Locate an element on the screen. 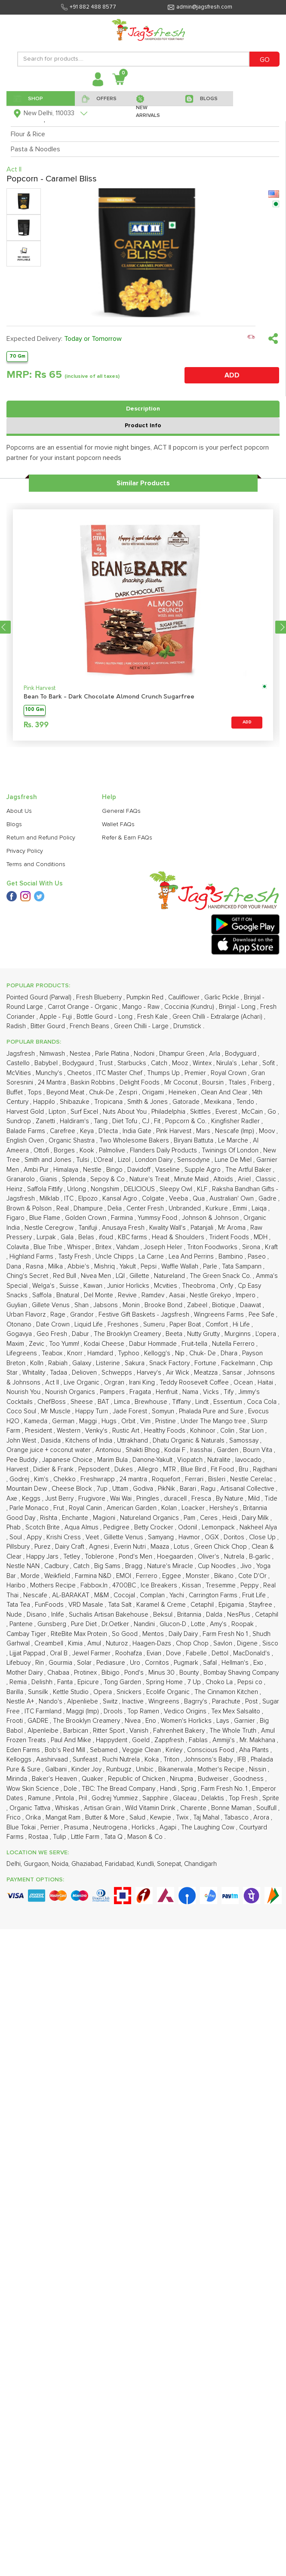  London Dairy is located at coordinates (154, 1160).